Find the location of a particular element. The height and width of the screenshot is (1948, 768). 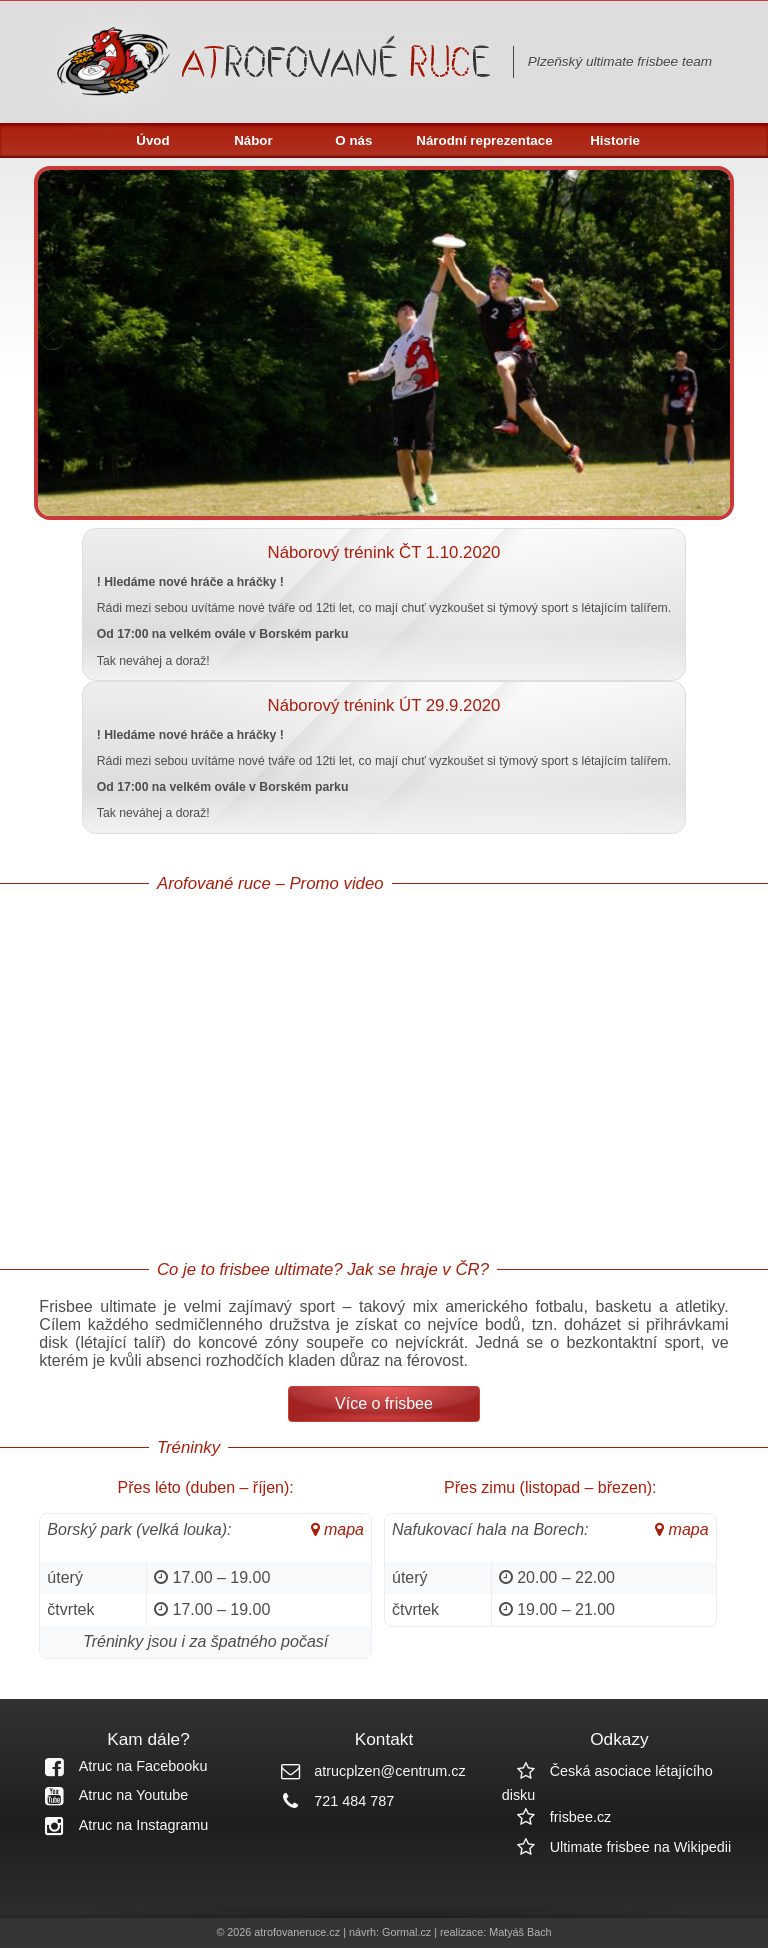

Atruc na Facebooku is located at coordinates (119, 1766).